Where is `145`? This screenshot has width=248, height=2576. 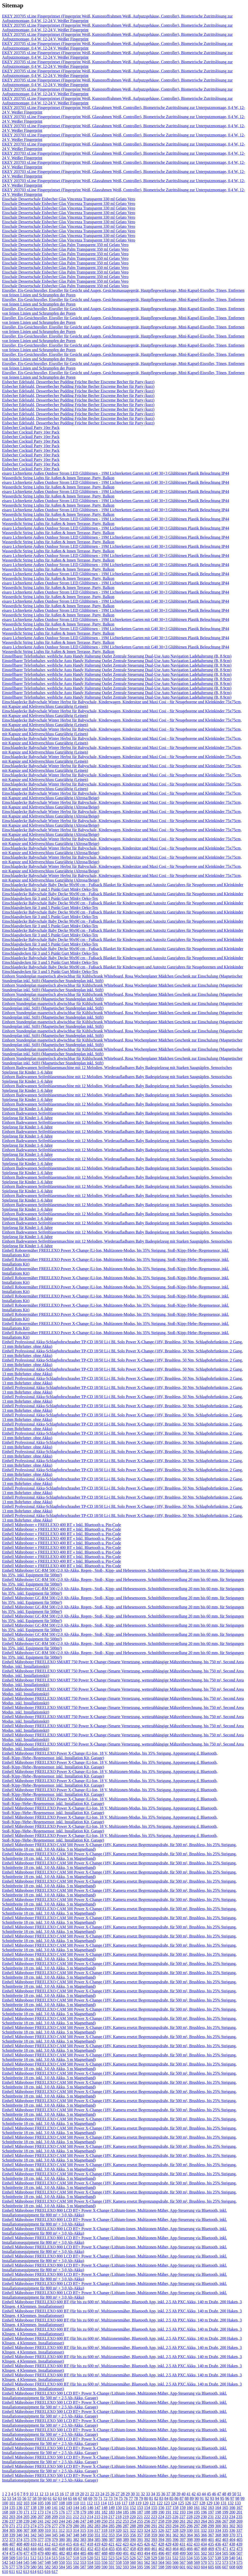
145 is located at coordinates (83, 2507).